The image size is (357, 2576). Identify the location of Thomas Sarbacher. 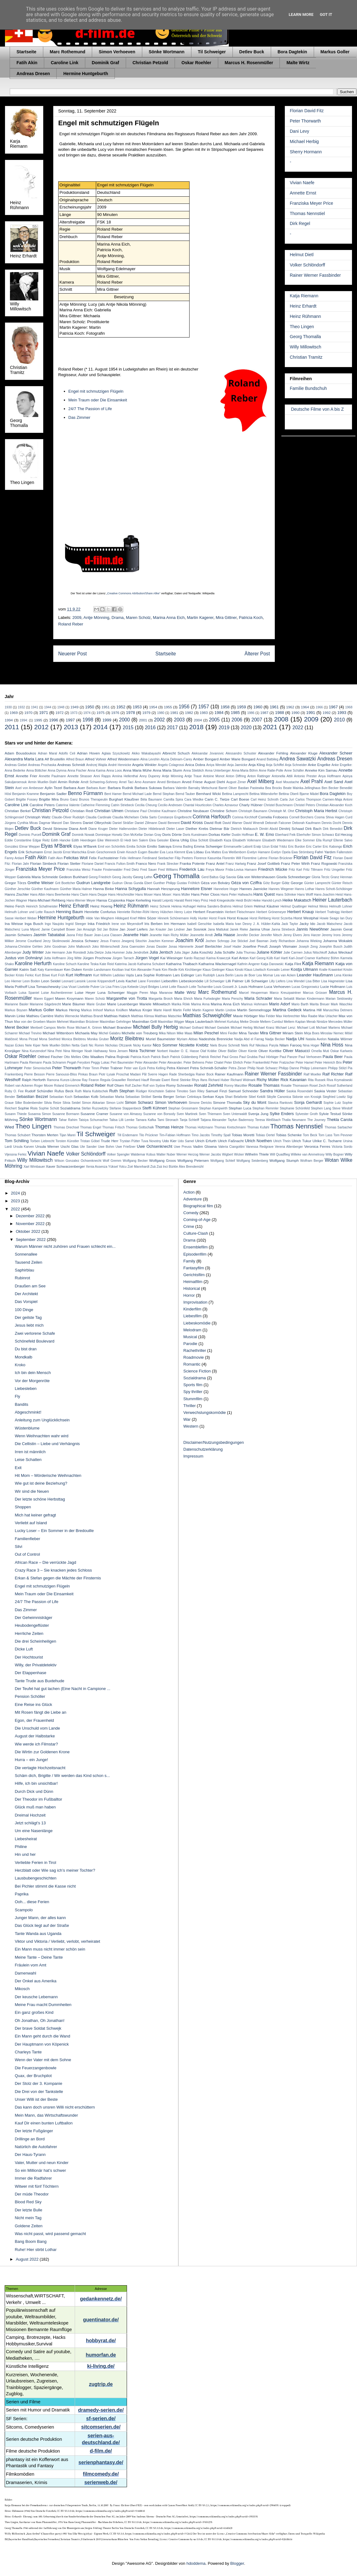
(338, 1127).